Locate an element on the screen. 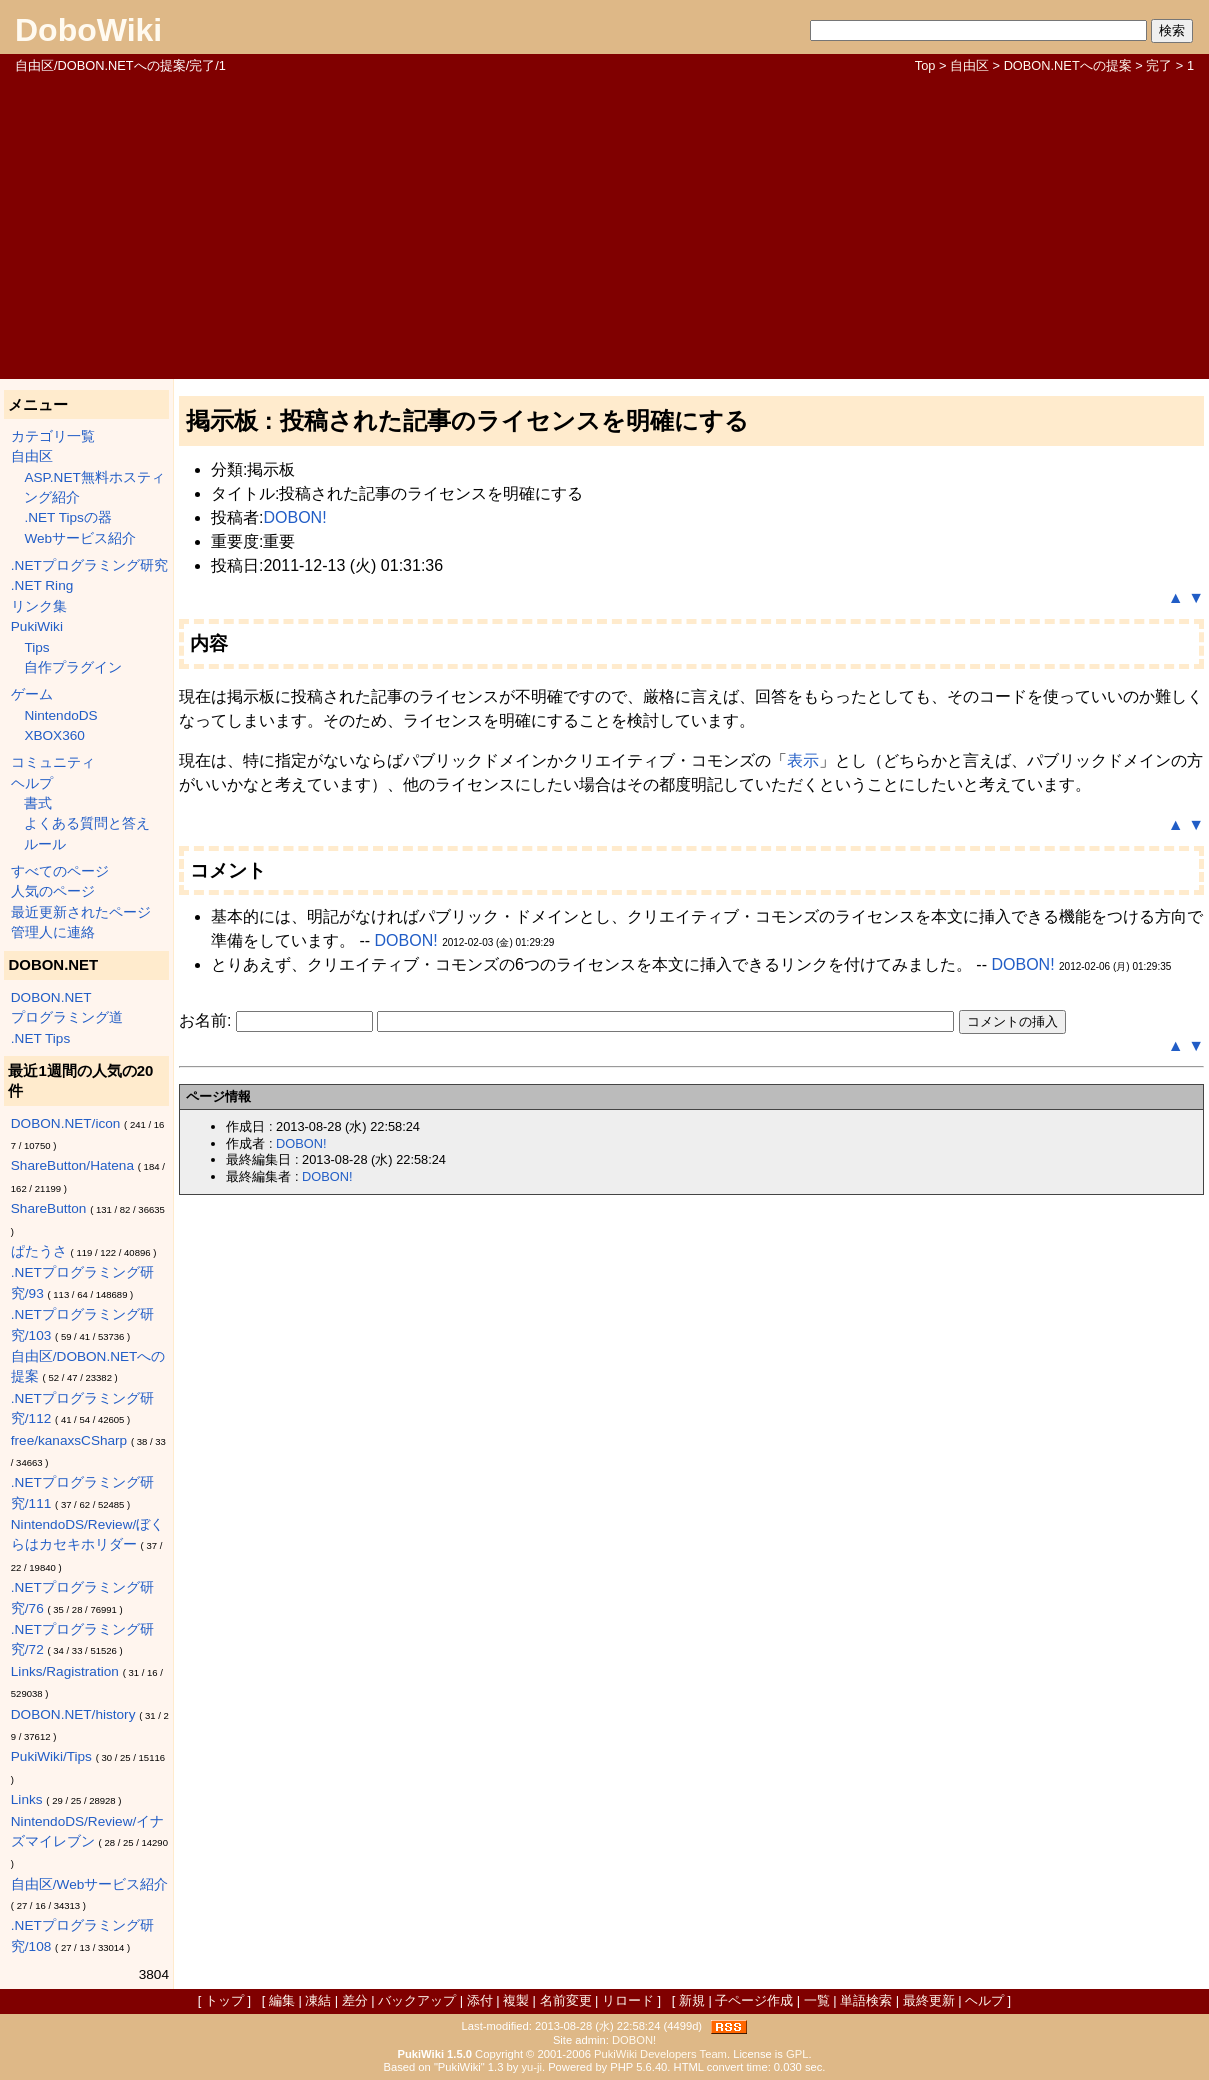 This screenshot has height=2080, width=1209. お名前: is located at coordinates (207, 1020).